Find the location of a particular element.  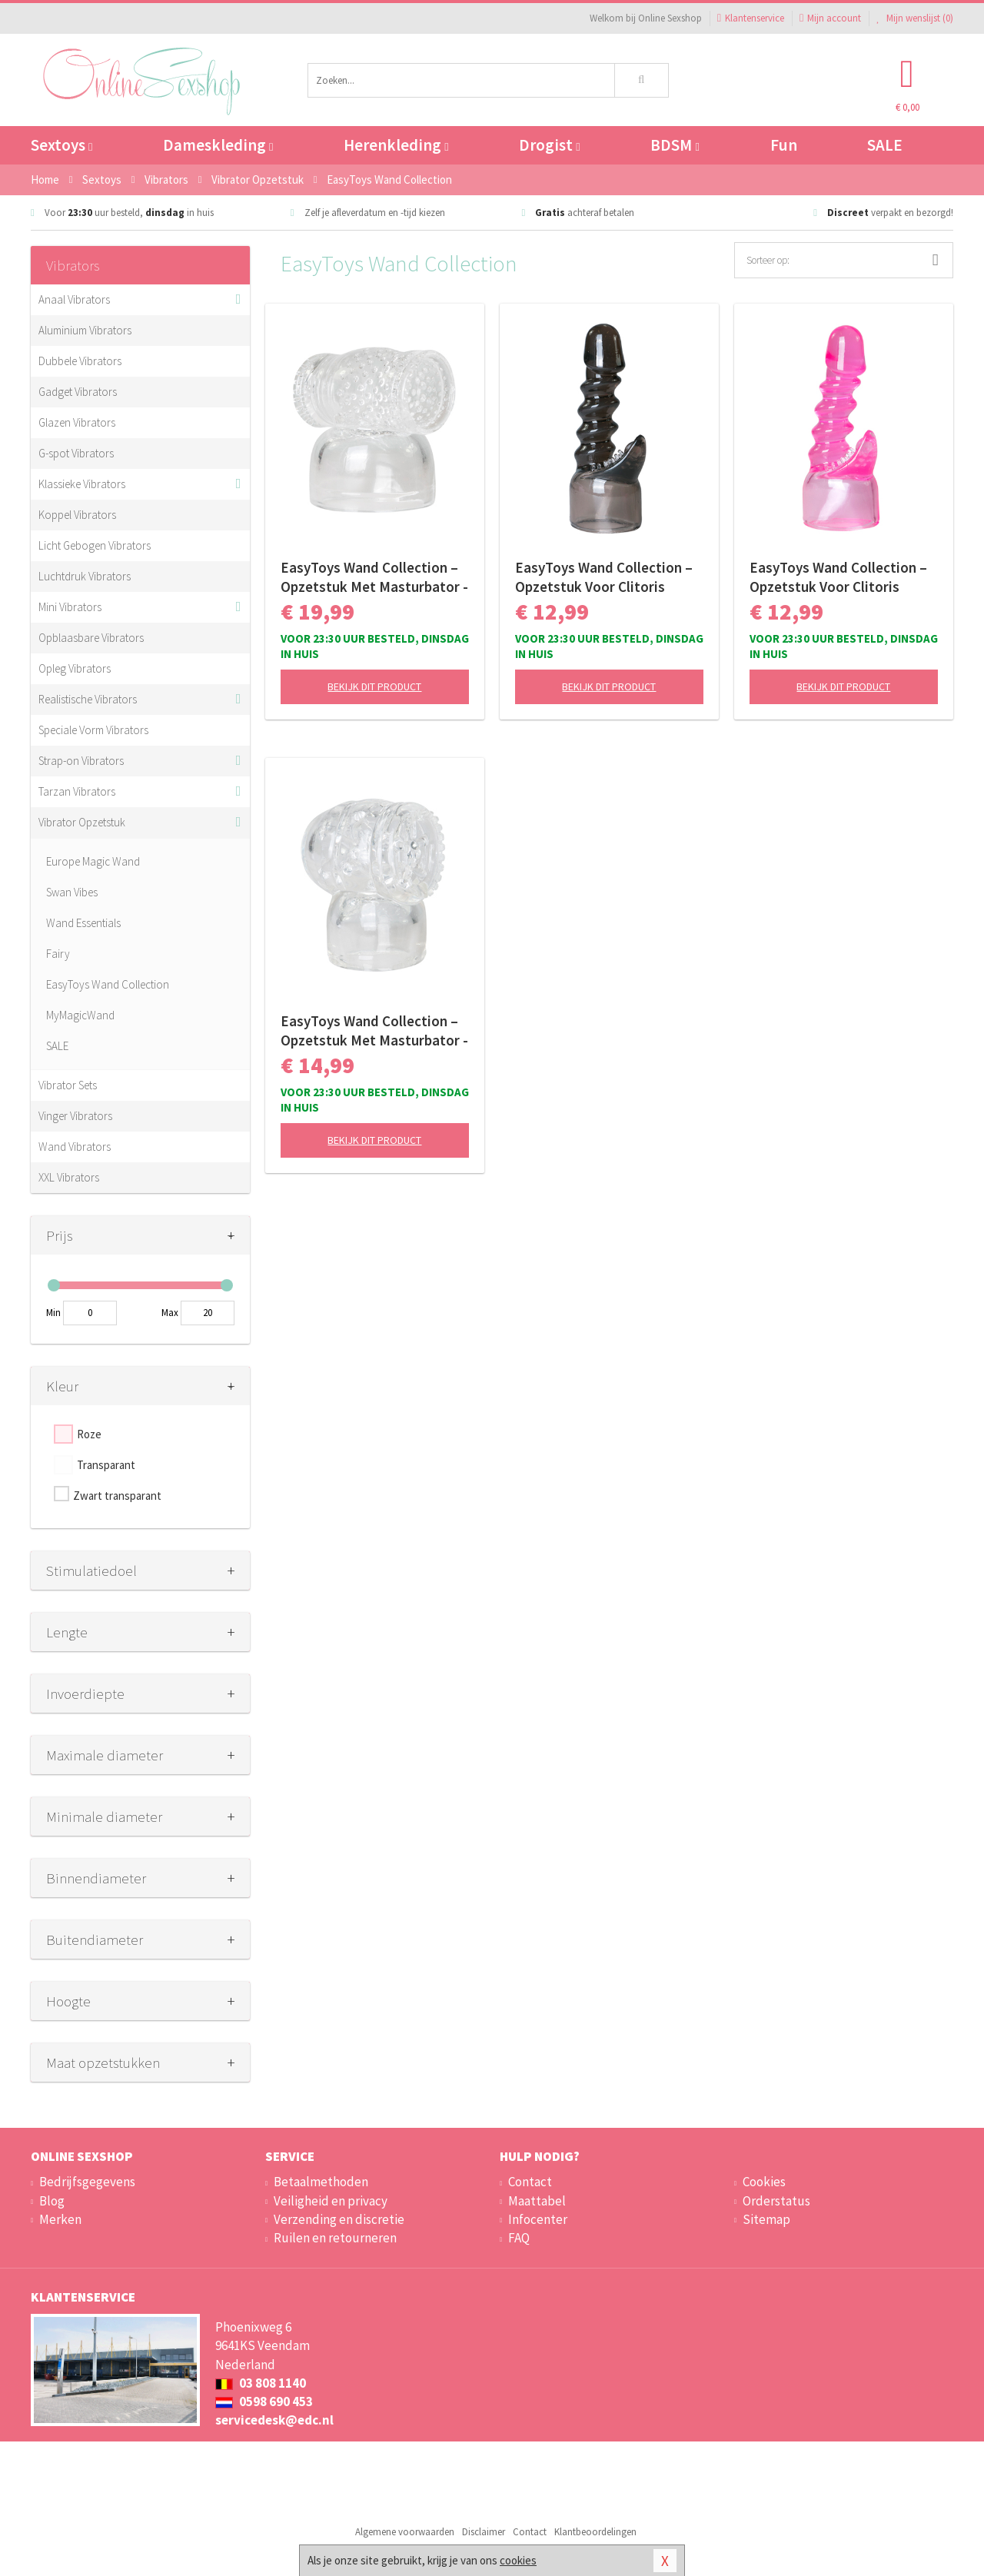

Klantenservice is located at coordinates (750, 18).